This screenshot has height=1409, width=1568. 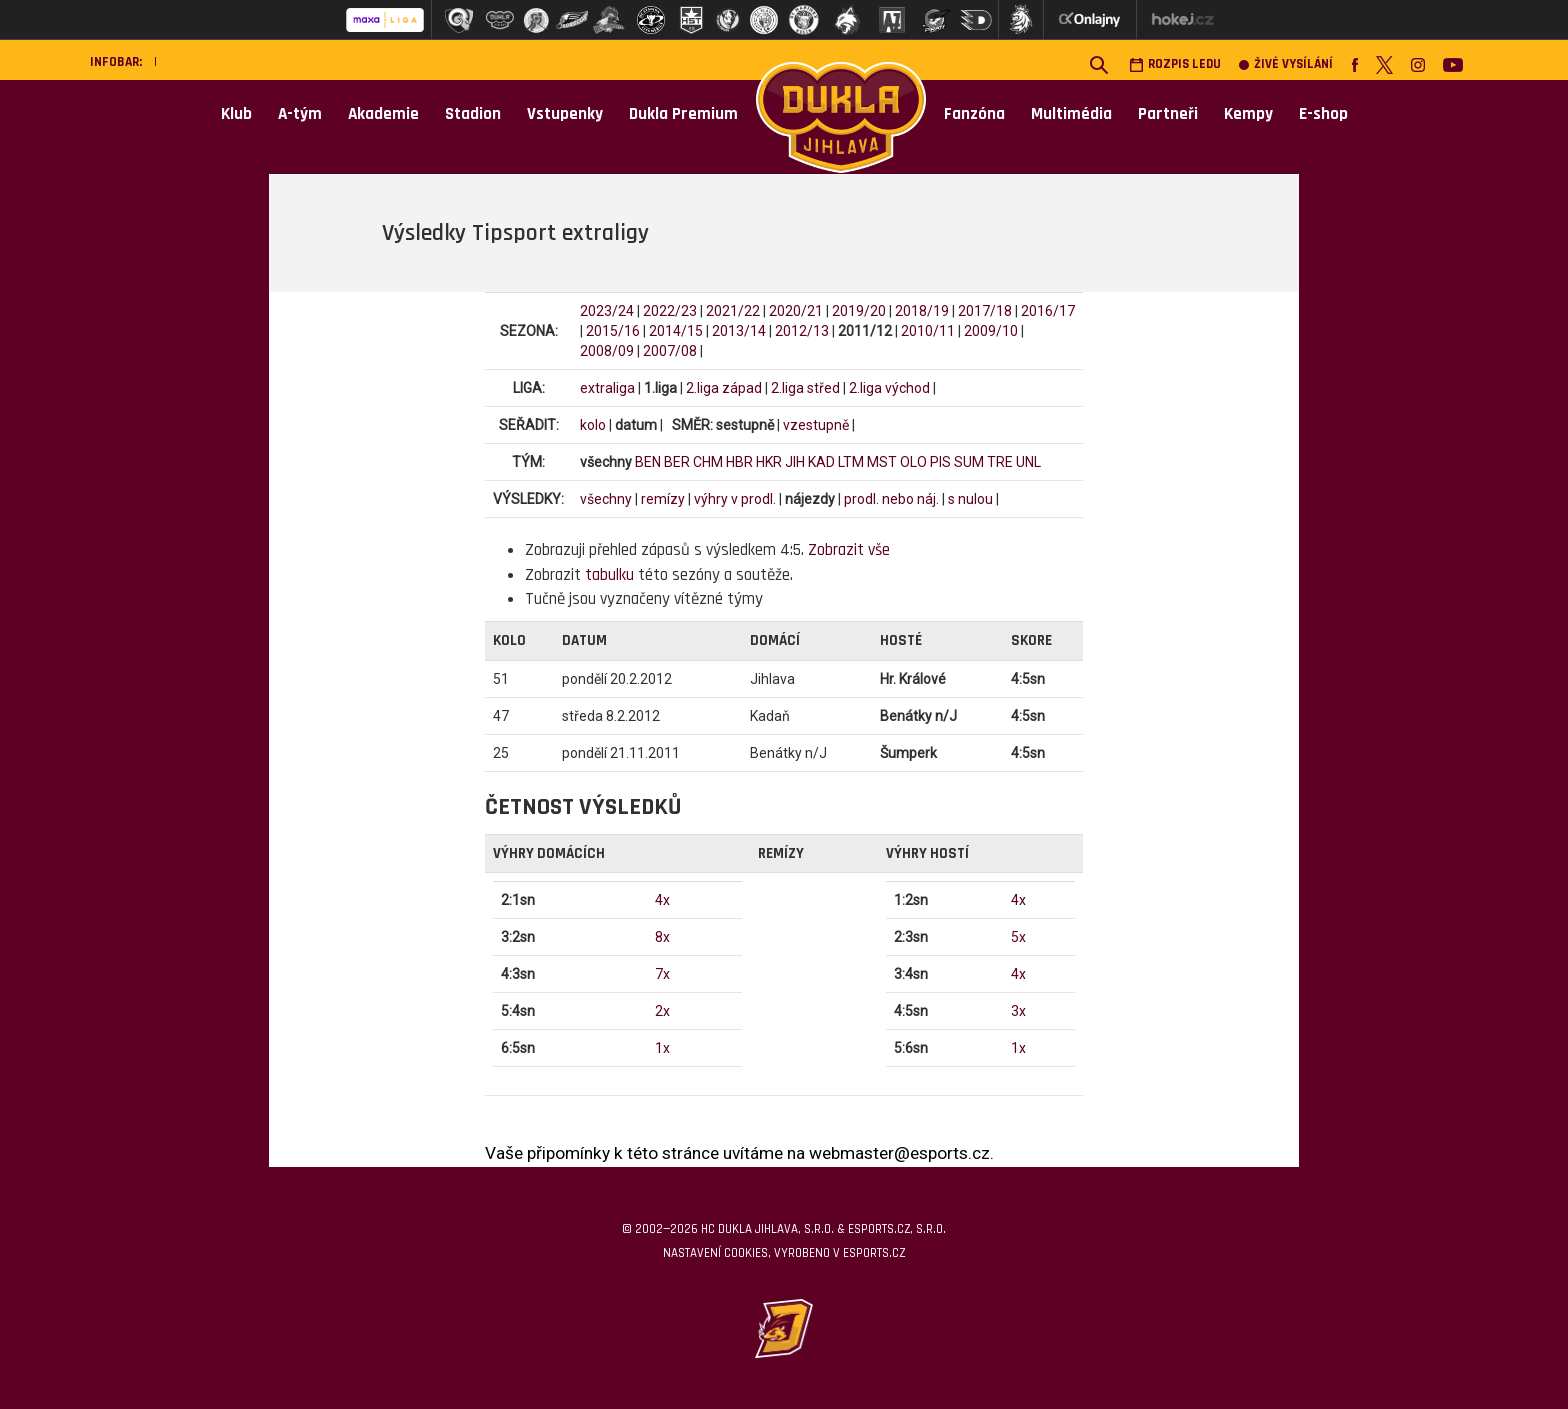 What do you see at coordinates (1000, 462) in the screenshot?
I see `TRE` at bounding box center [1000, 462].